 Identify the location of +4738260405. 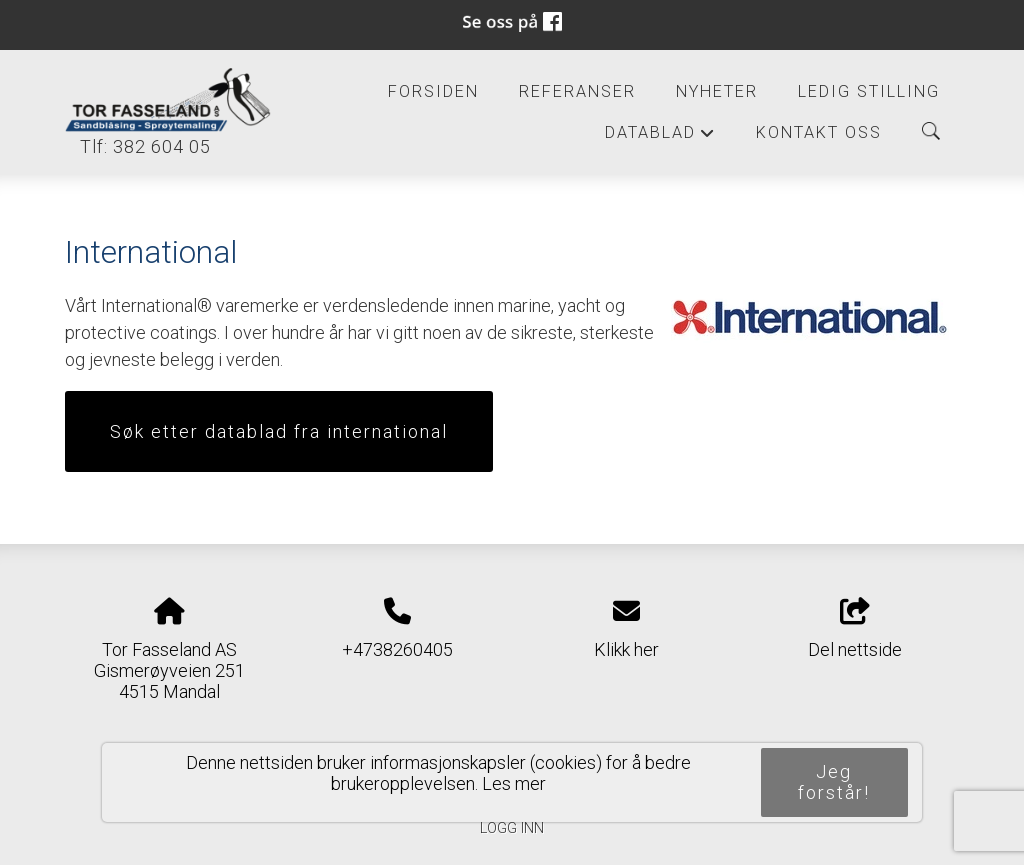
(397, 649).